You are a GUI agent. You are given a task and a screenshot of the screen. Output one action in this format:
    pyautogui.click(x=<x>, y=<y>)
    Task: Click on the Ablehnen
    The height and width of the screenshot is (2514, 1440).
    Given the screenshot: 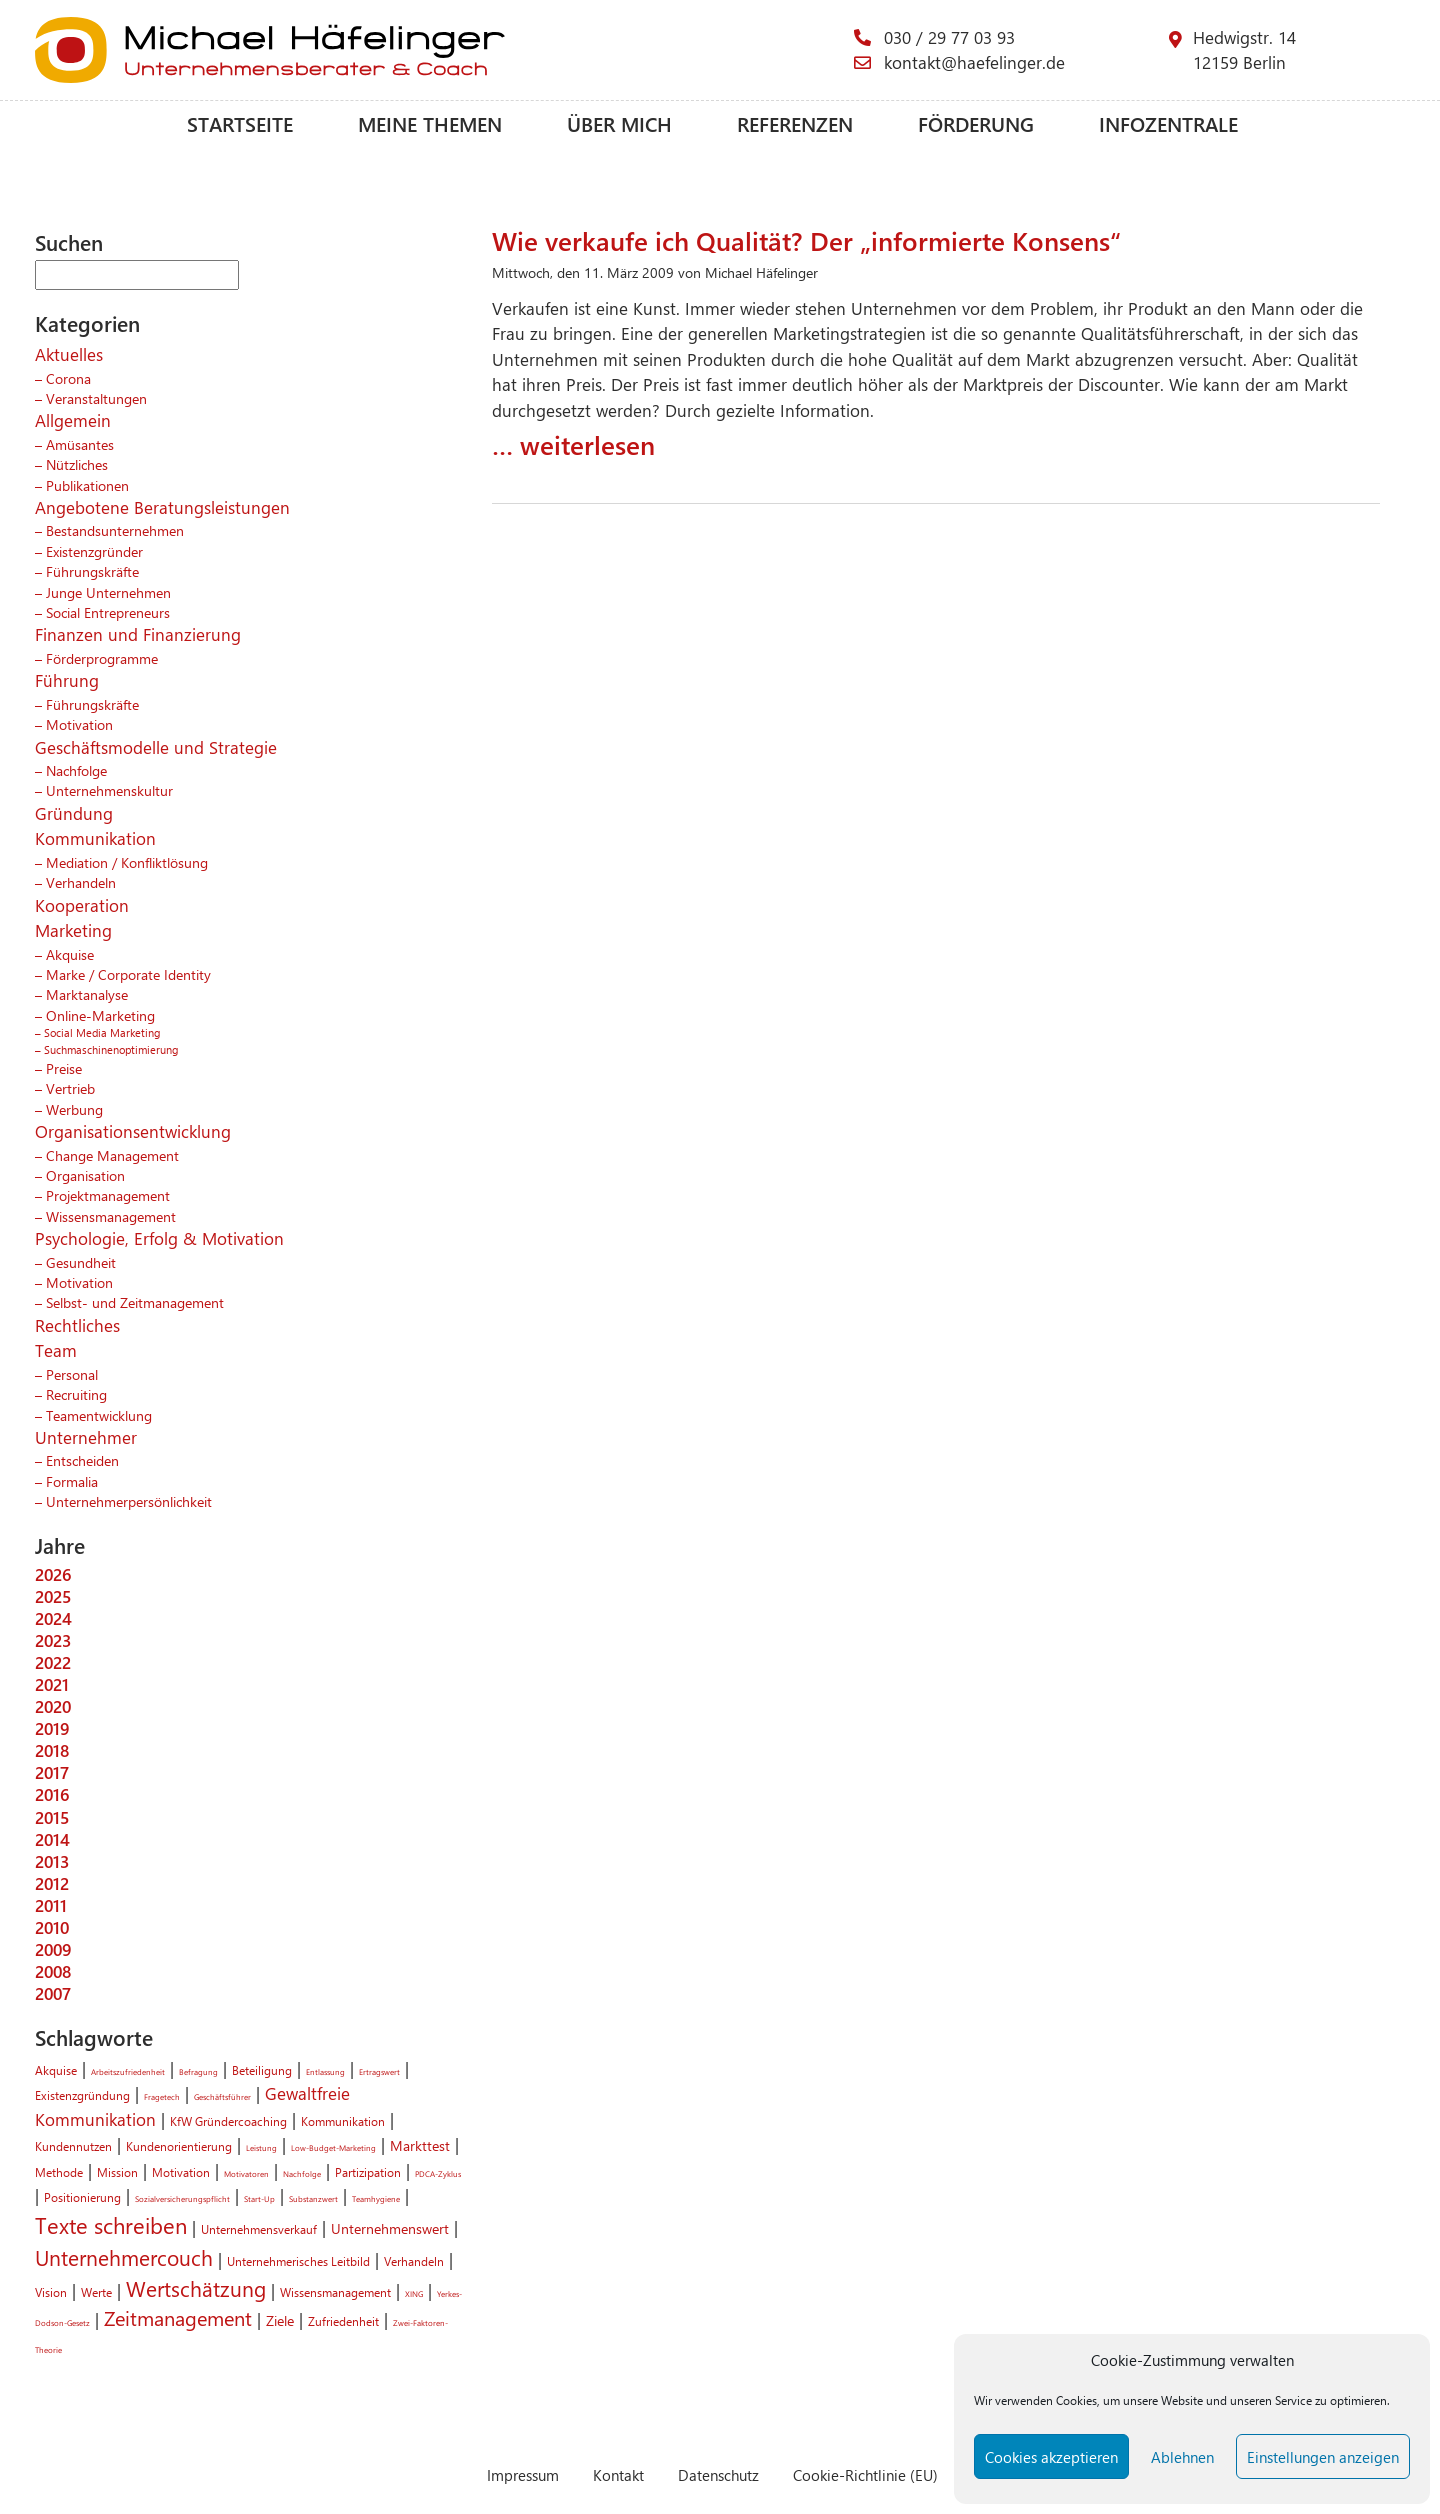 What is the action you would take?
    pyautogui.click(x=1182, y=2457)
    